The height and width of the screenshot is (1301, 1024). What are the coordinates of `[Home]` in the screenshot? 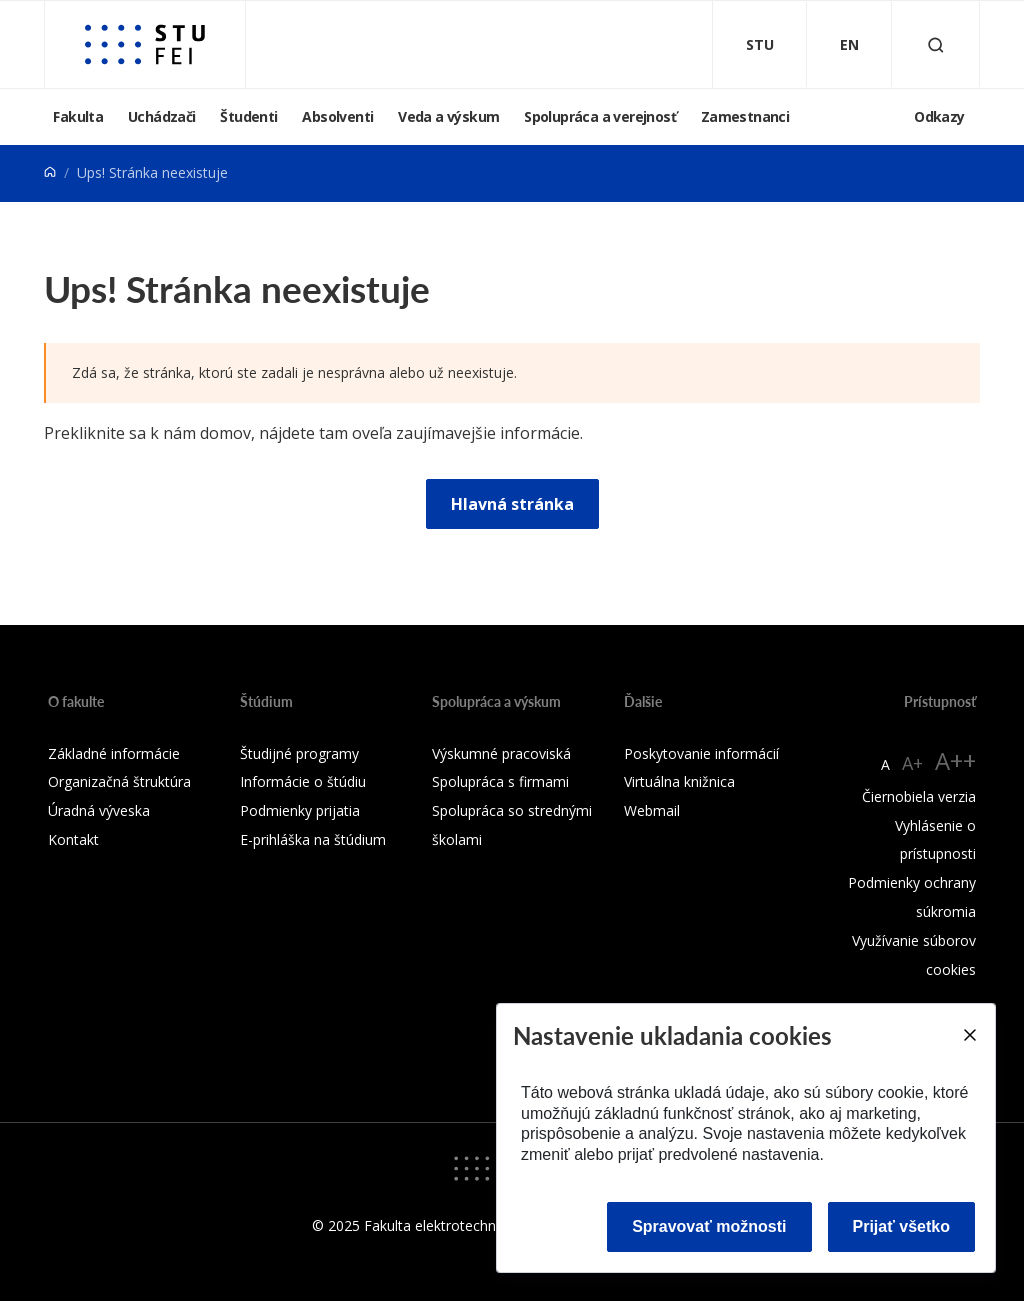 It's located at (50, 172).